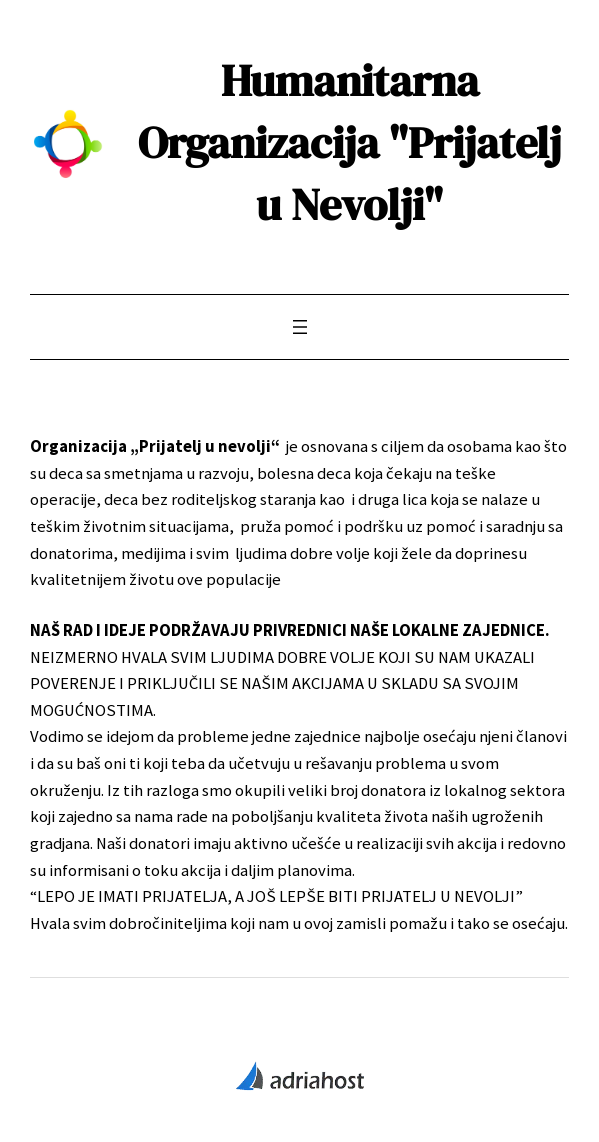 The height and width of the screenshot is (1142, 599). Describe the element at coordinates (349, 142) in the screenshot. I see `Humanitarna Organizacija "Prijatelj u Nevolji"` at that location.